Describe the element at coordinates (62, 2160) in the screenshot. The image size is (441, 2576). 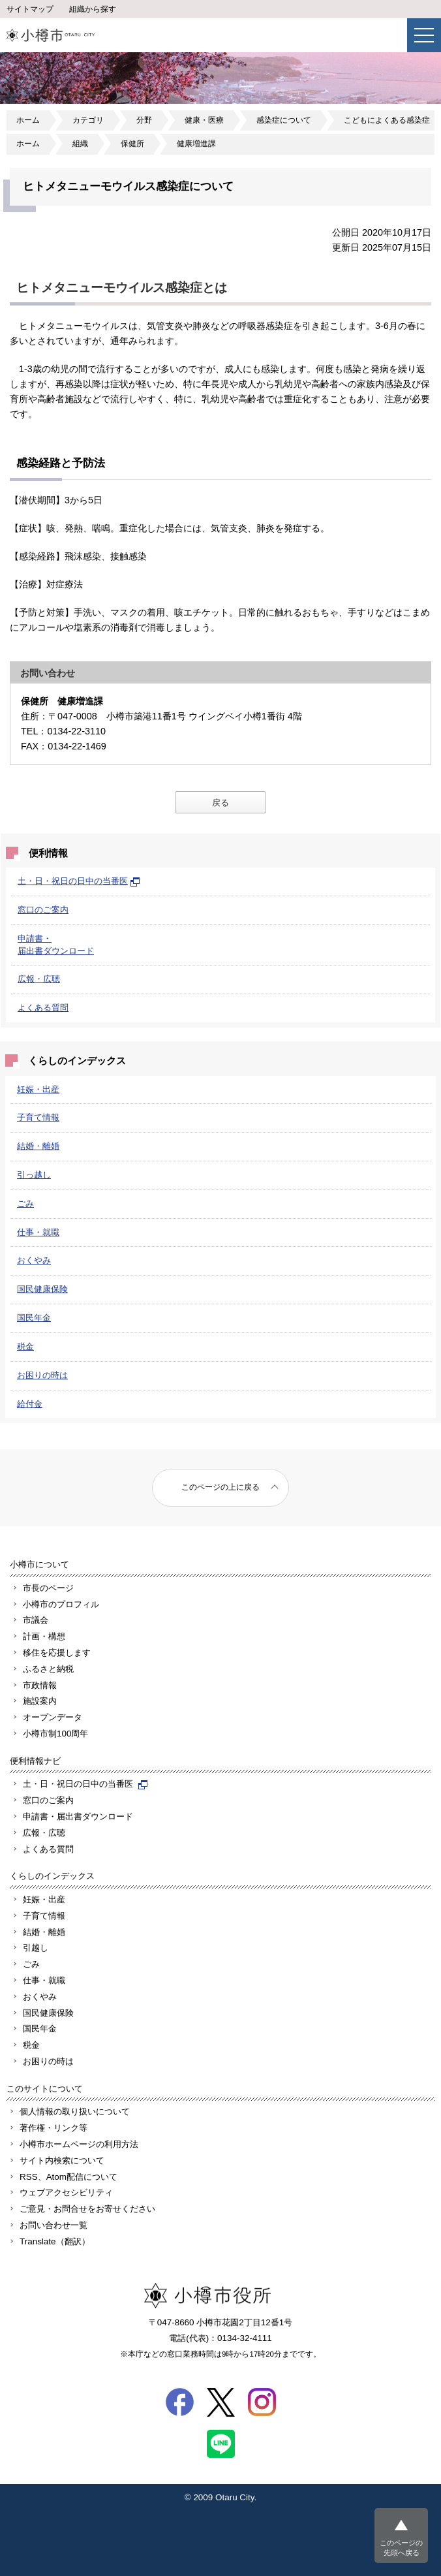
I see `サイト内検索について` at that location.